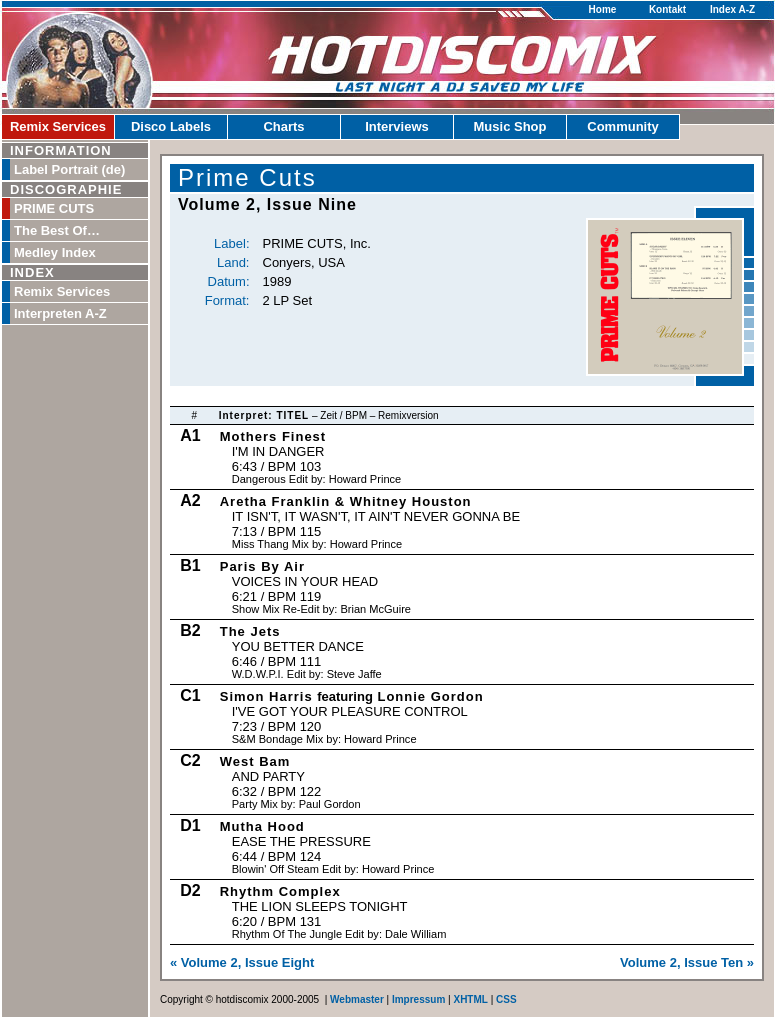 The height and width of the screenshot is (1017, 776). Describe the element at coordinates (171, 126) in the screenshot. I see `Disco Labels` at that location.